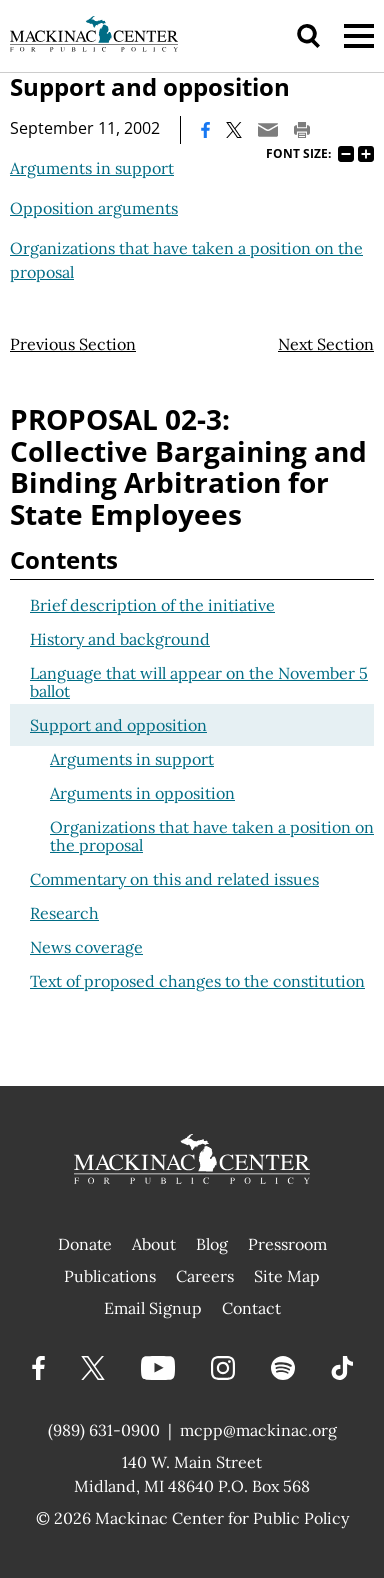 This screenshot has height=1578, width=384. I want to click on Arguments in opposition, so click(142, 793).